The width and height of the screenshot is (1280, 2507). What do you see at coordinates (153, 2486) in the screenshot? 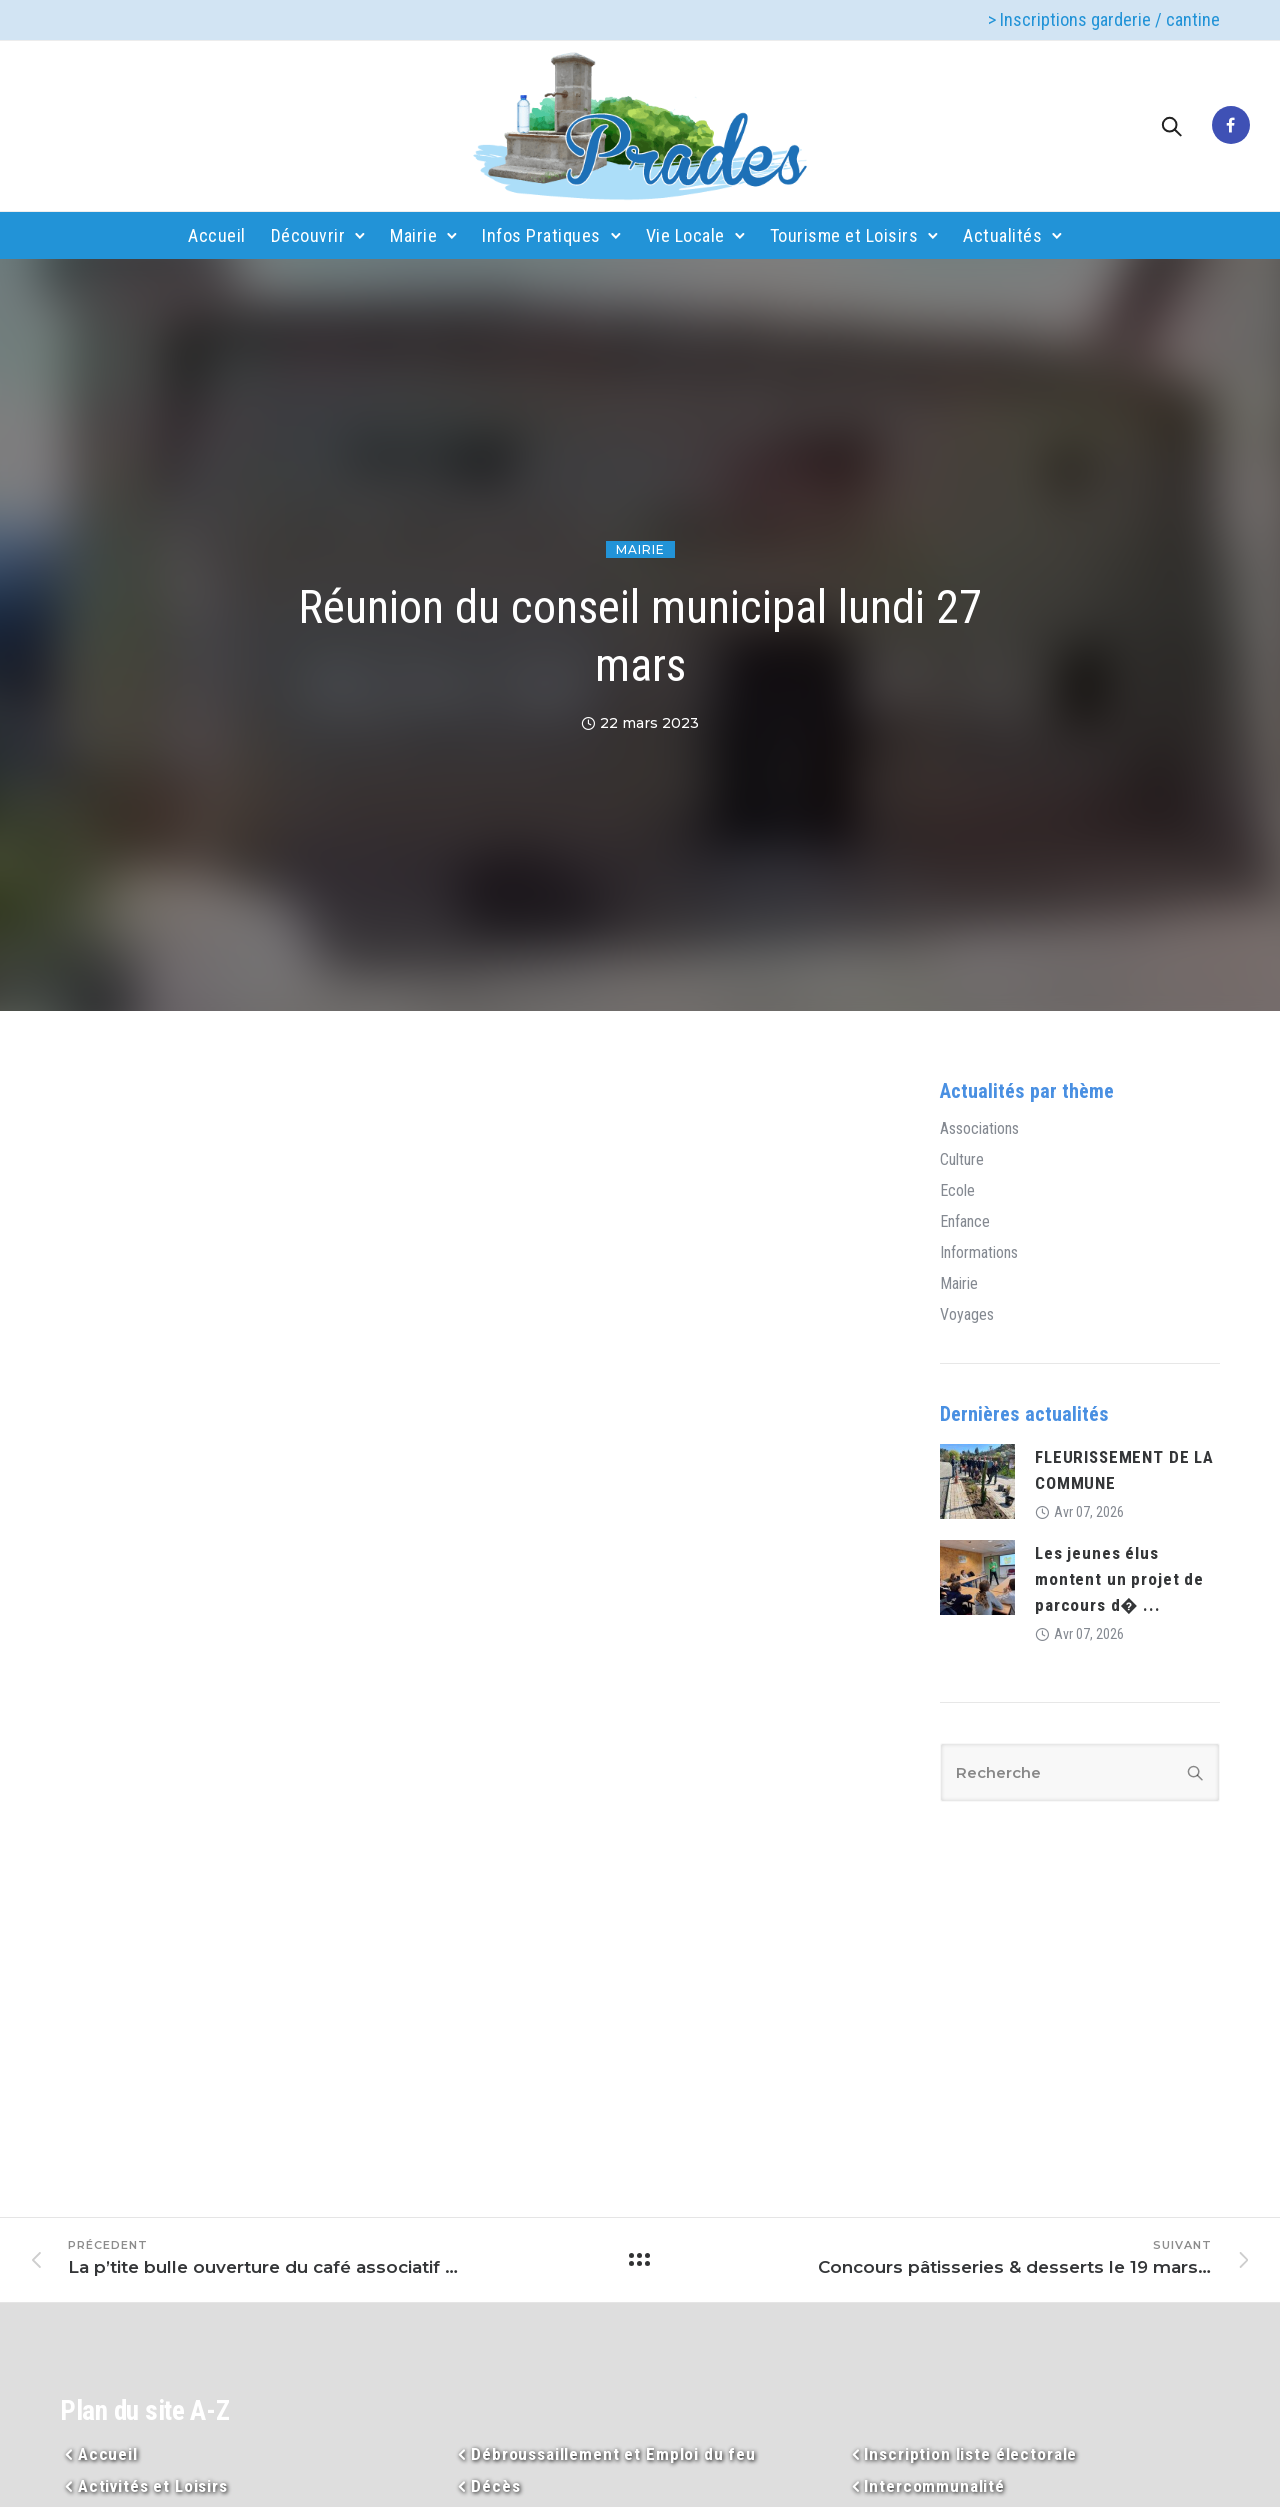
I see `Activités et Loisirs` at bounding box center [153, 2486].